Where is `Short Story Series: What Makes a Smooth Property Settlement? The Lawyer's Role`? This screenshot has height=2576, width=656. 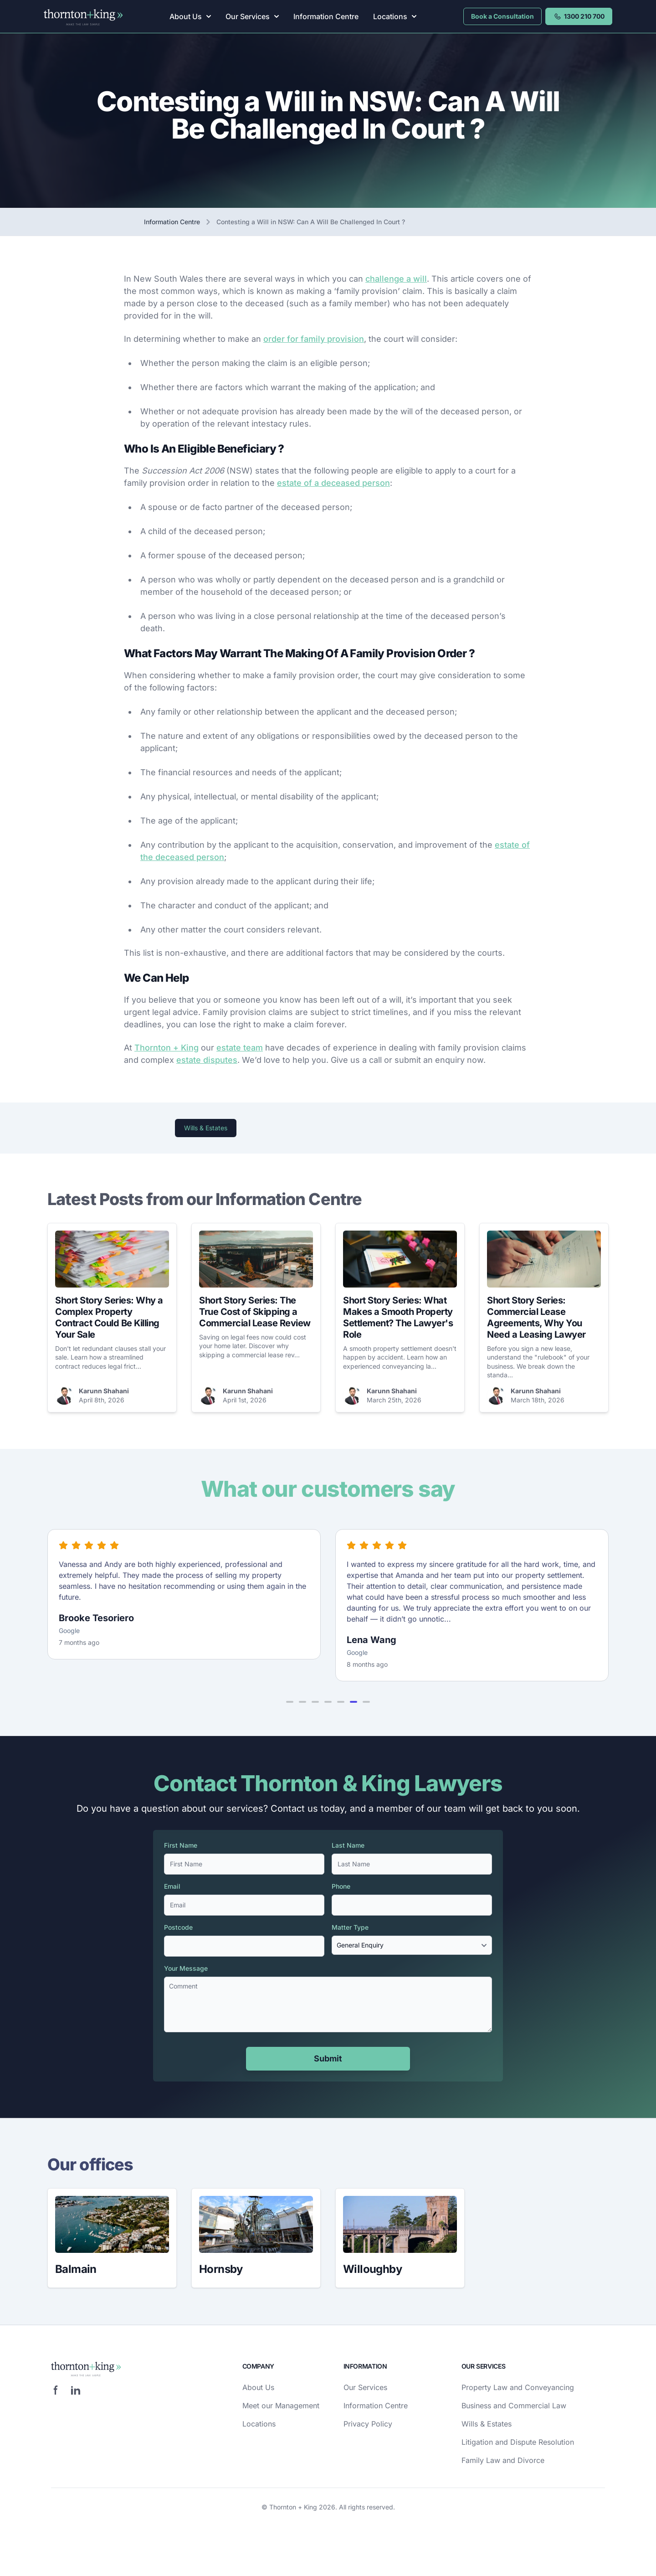 Short Story Series: What Makes a Smooth Property Settlement? The Lawyer's Role is located at coordinates (398, 1317).